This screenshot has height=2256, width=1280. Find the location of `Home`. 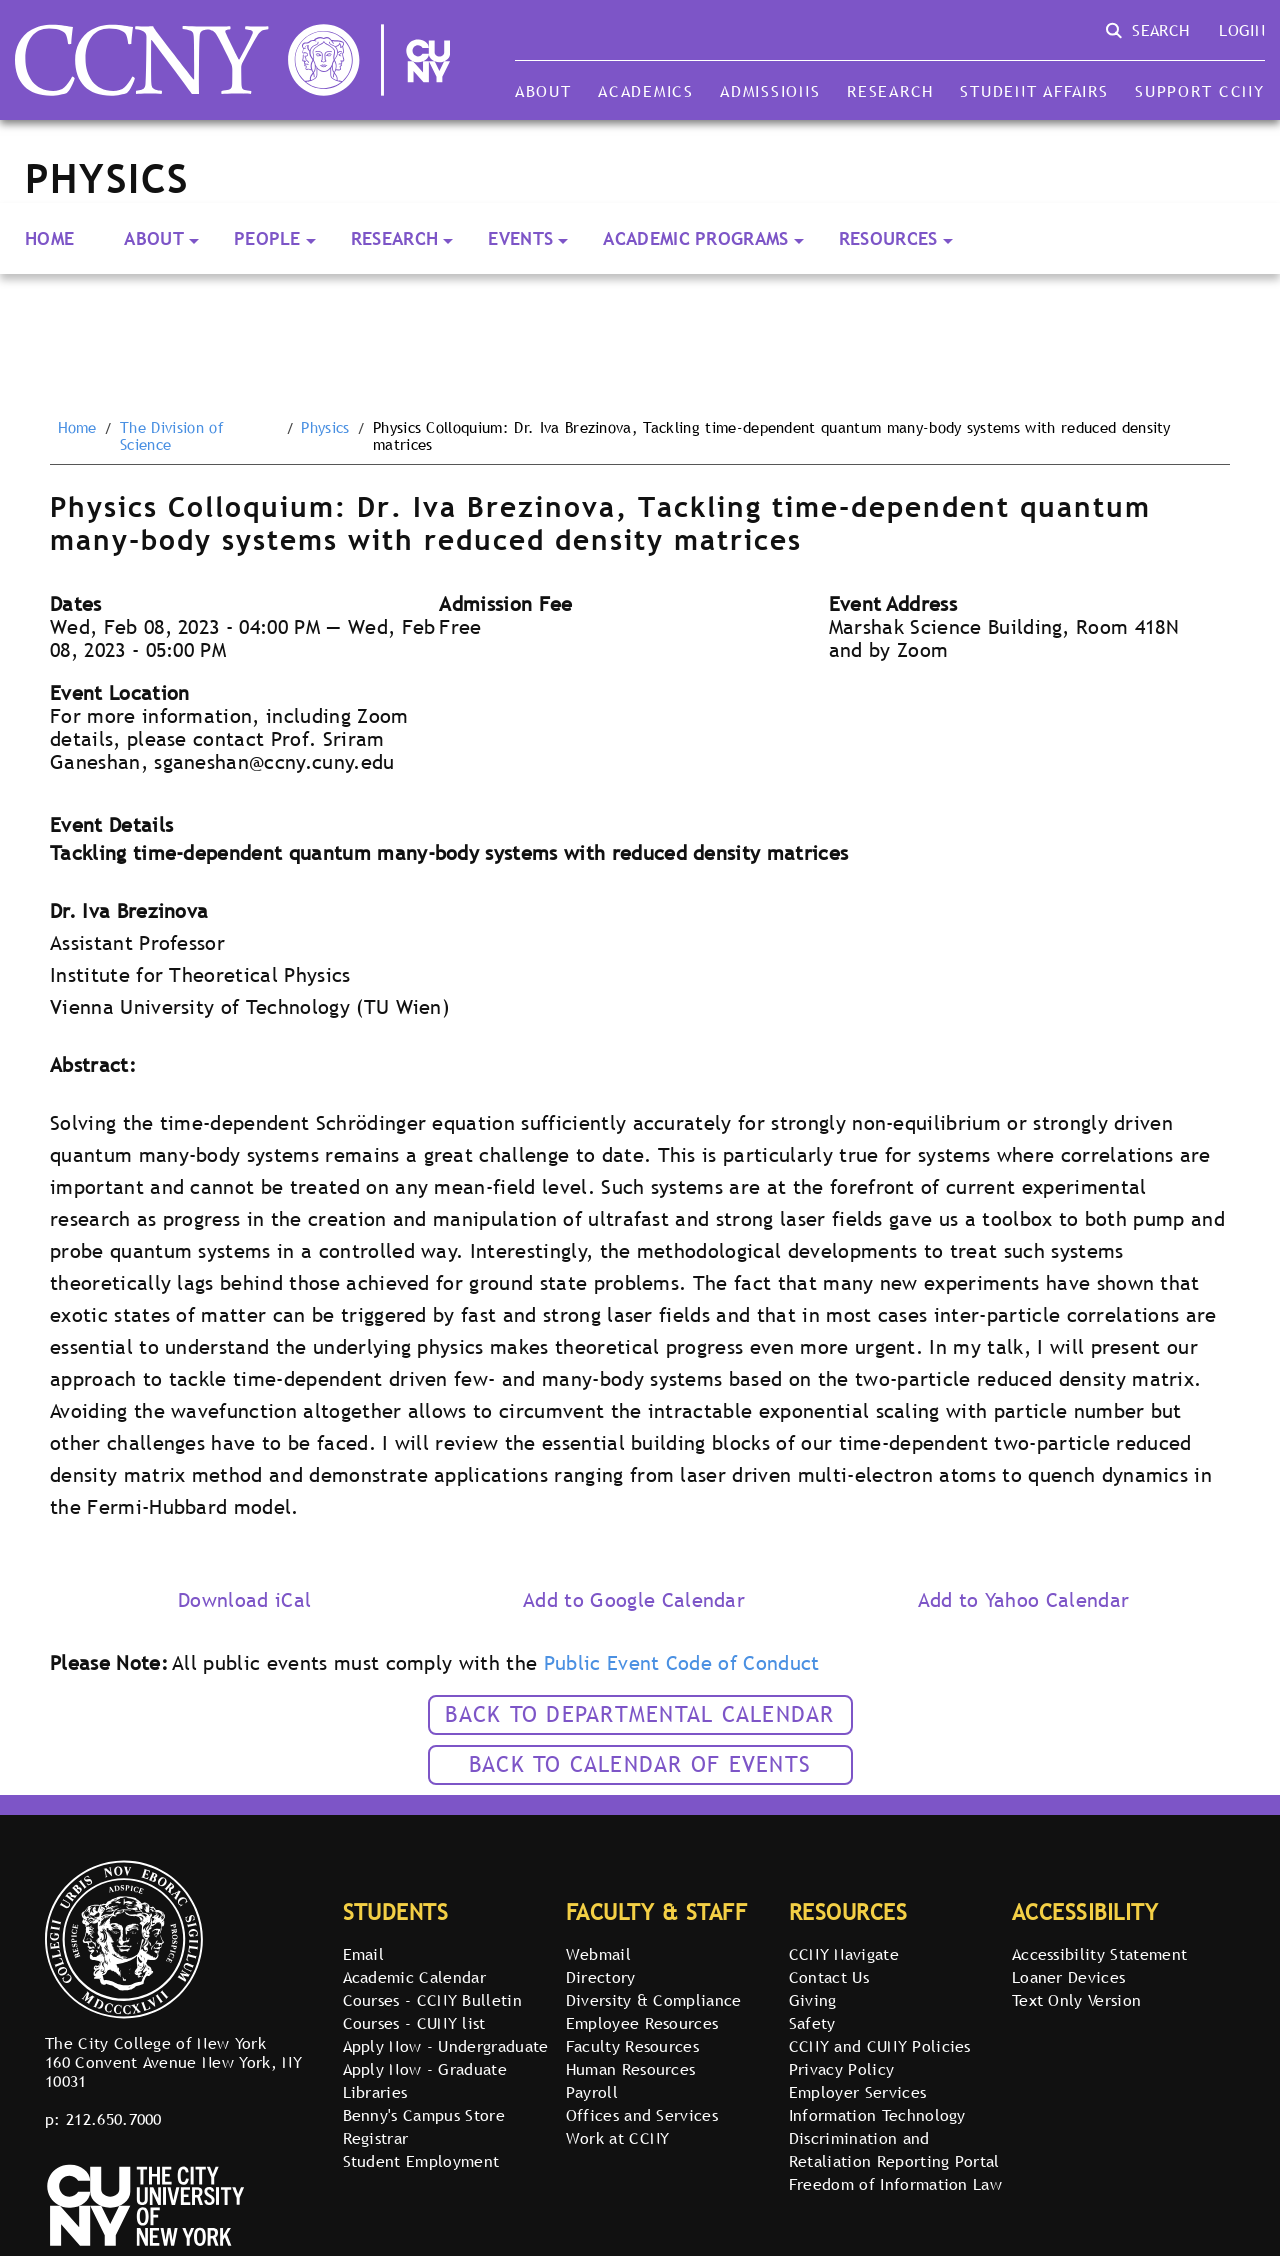

Home is located at coordinates (49, 238).